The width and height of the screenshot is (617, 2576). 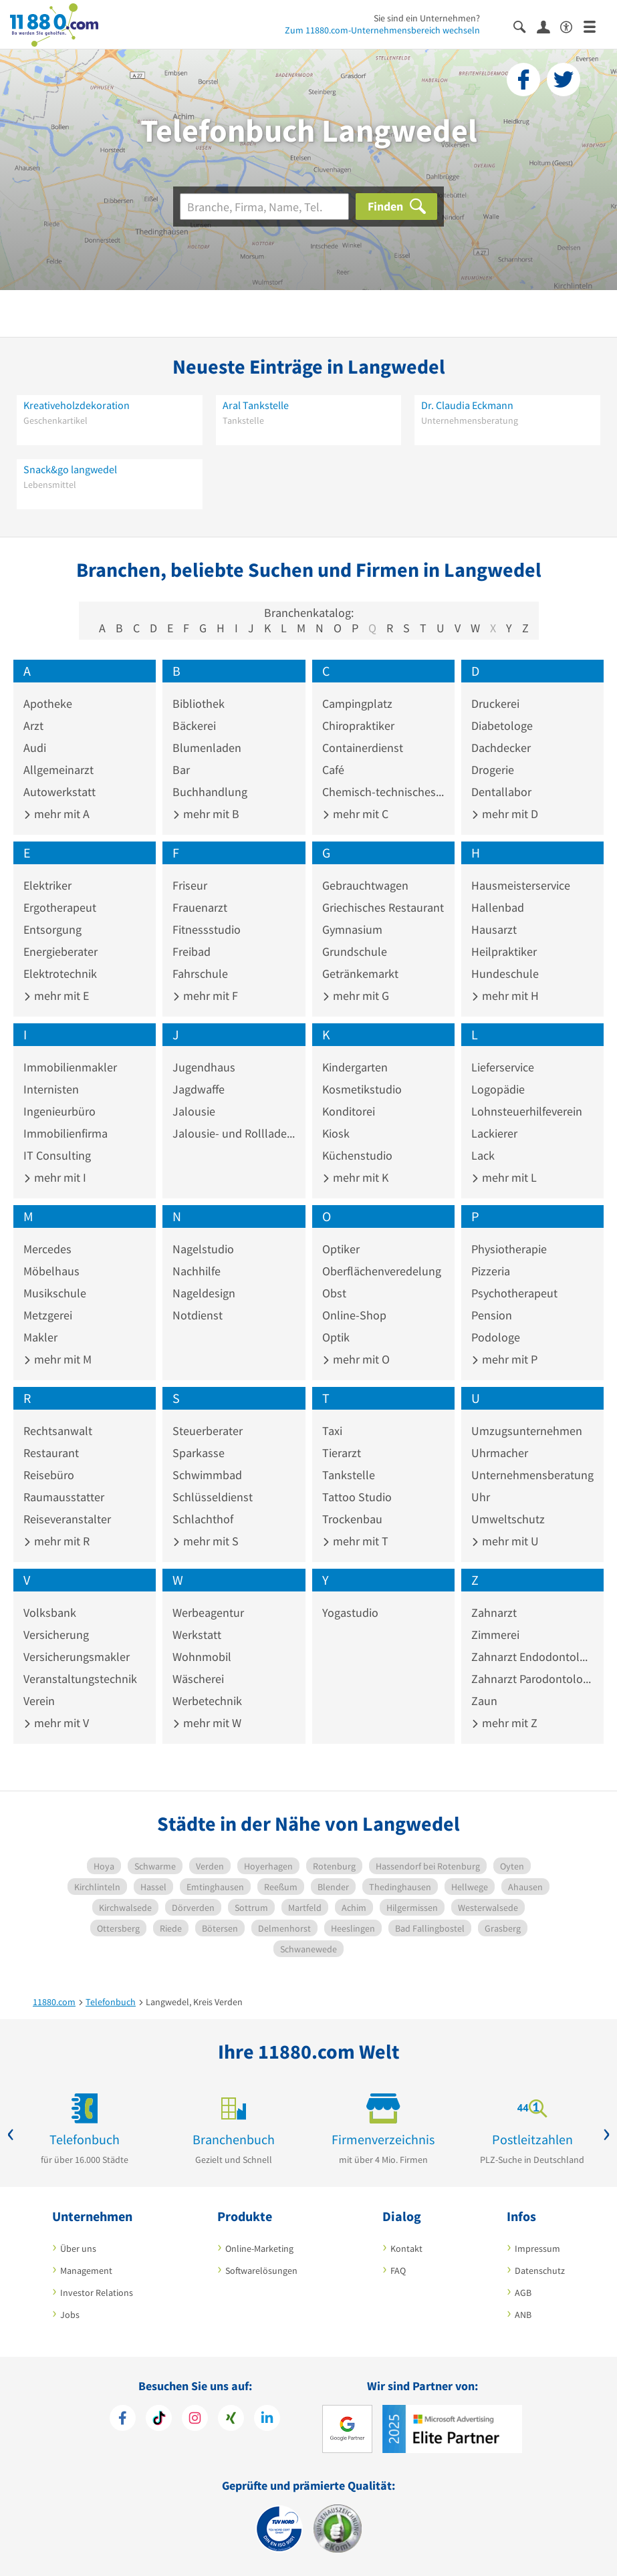 What do you see at coordinates (352, 929) in the screenshot?
I see `Gymnasium` at bounding box center [352, 929].